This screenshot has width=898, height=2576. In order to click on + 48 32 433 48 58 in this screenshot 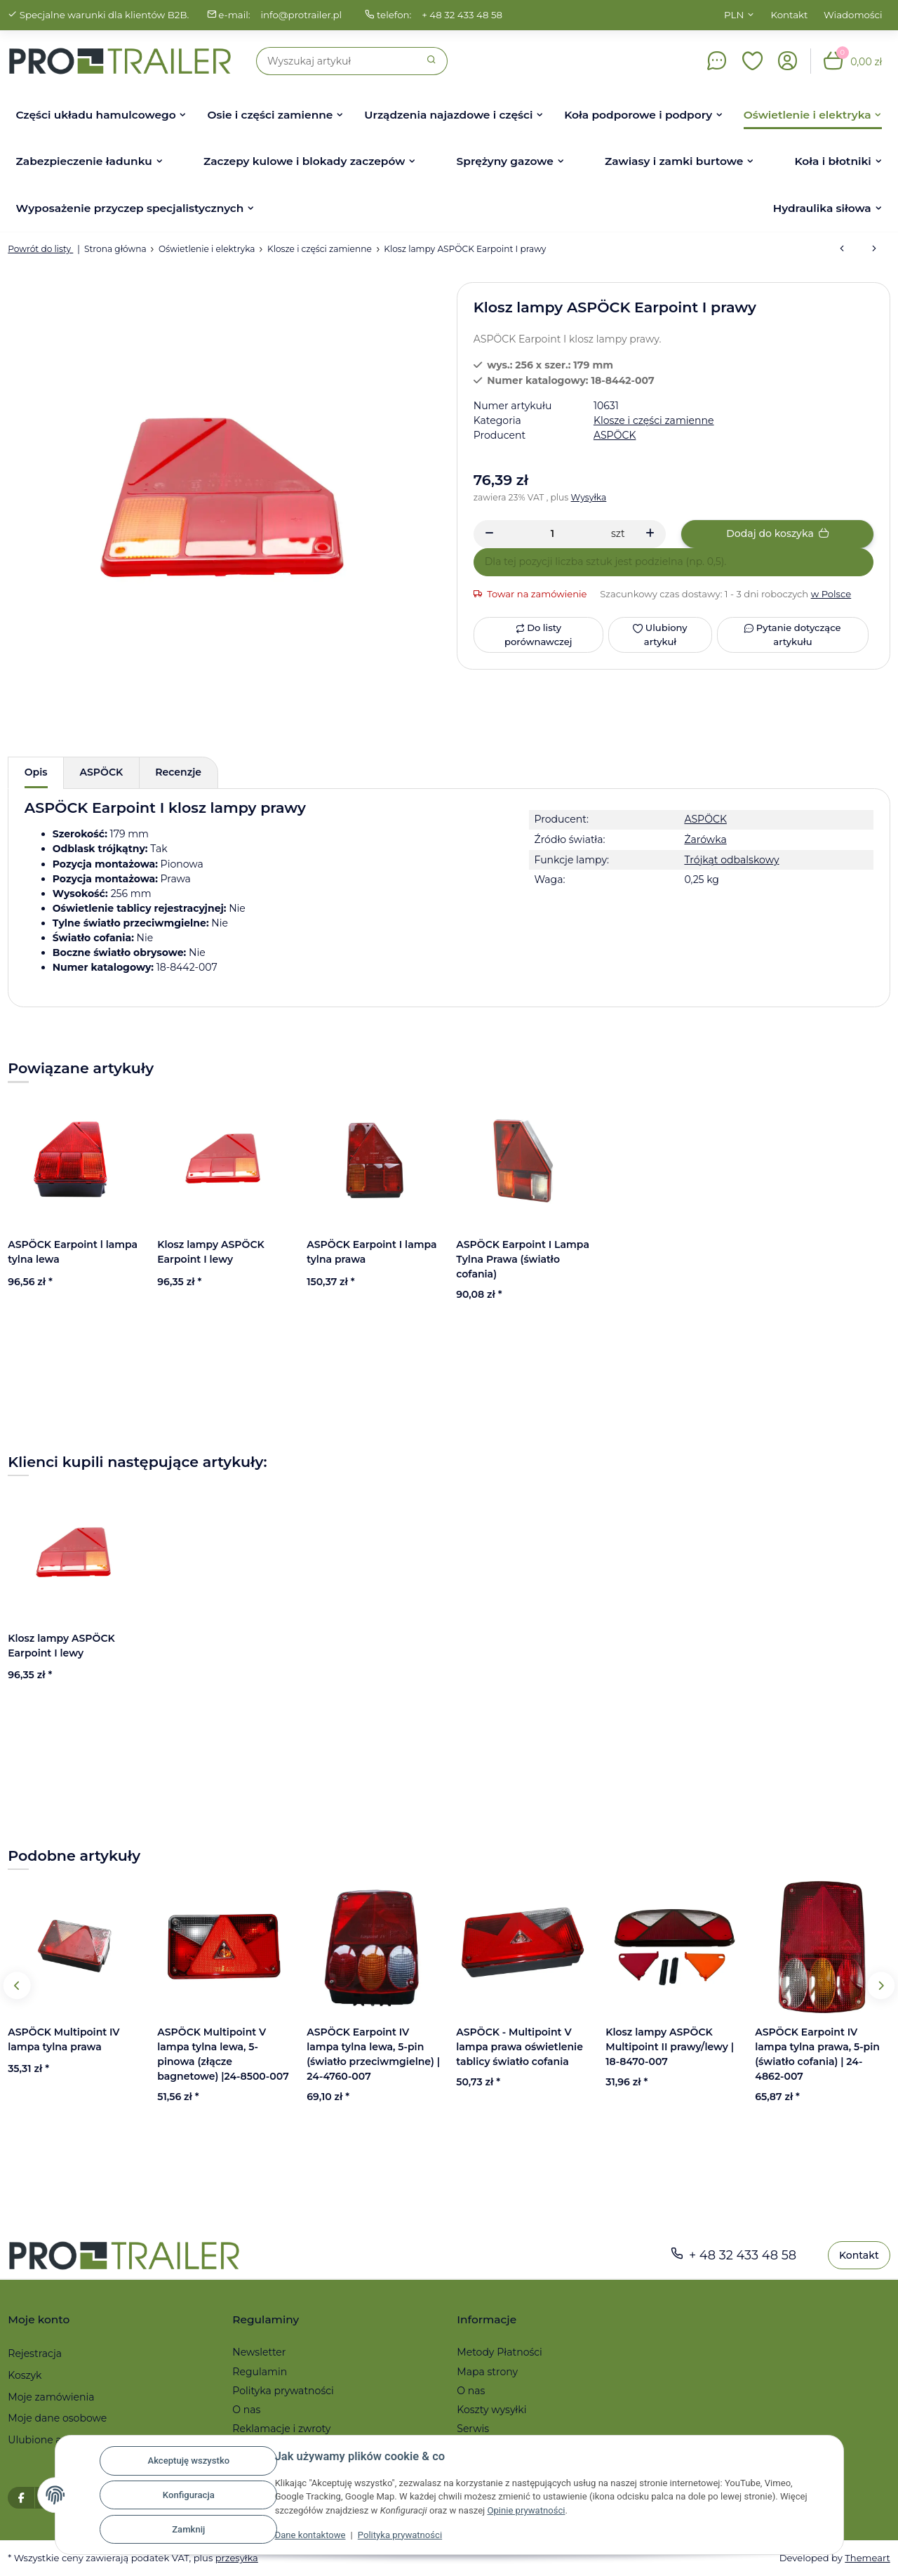, I will do `click(462, 14)`.